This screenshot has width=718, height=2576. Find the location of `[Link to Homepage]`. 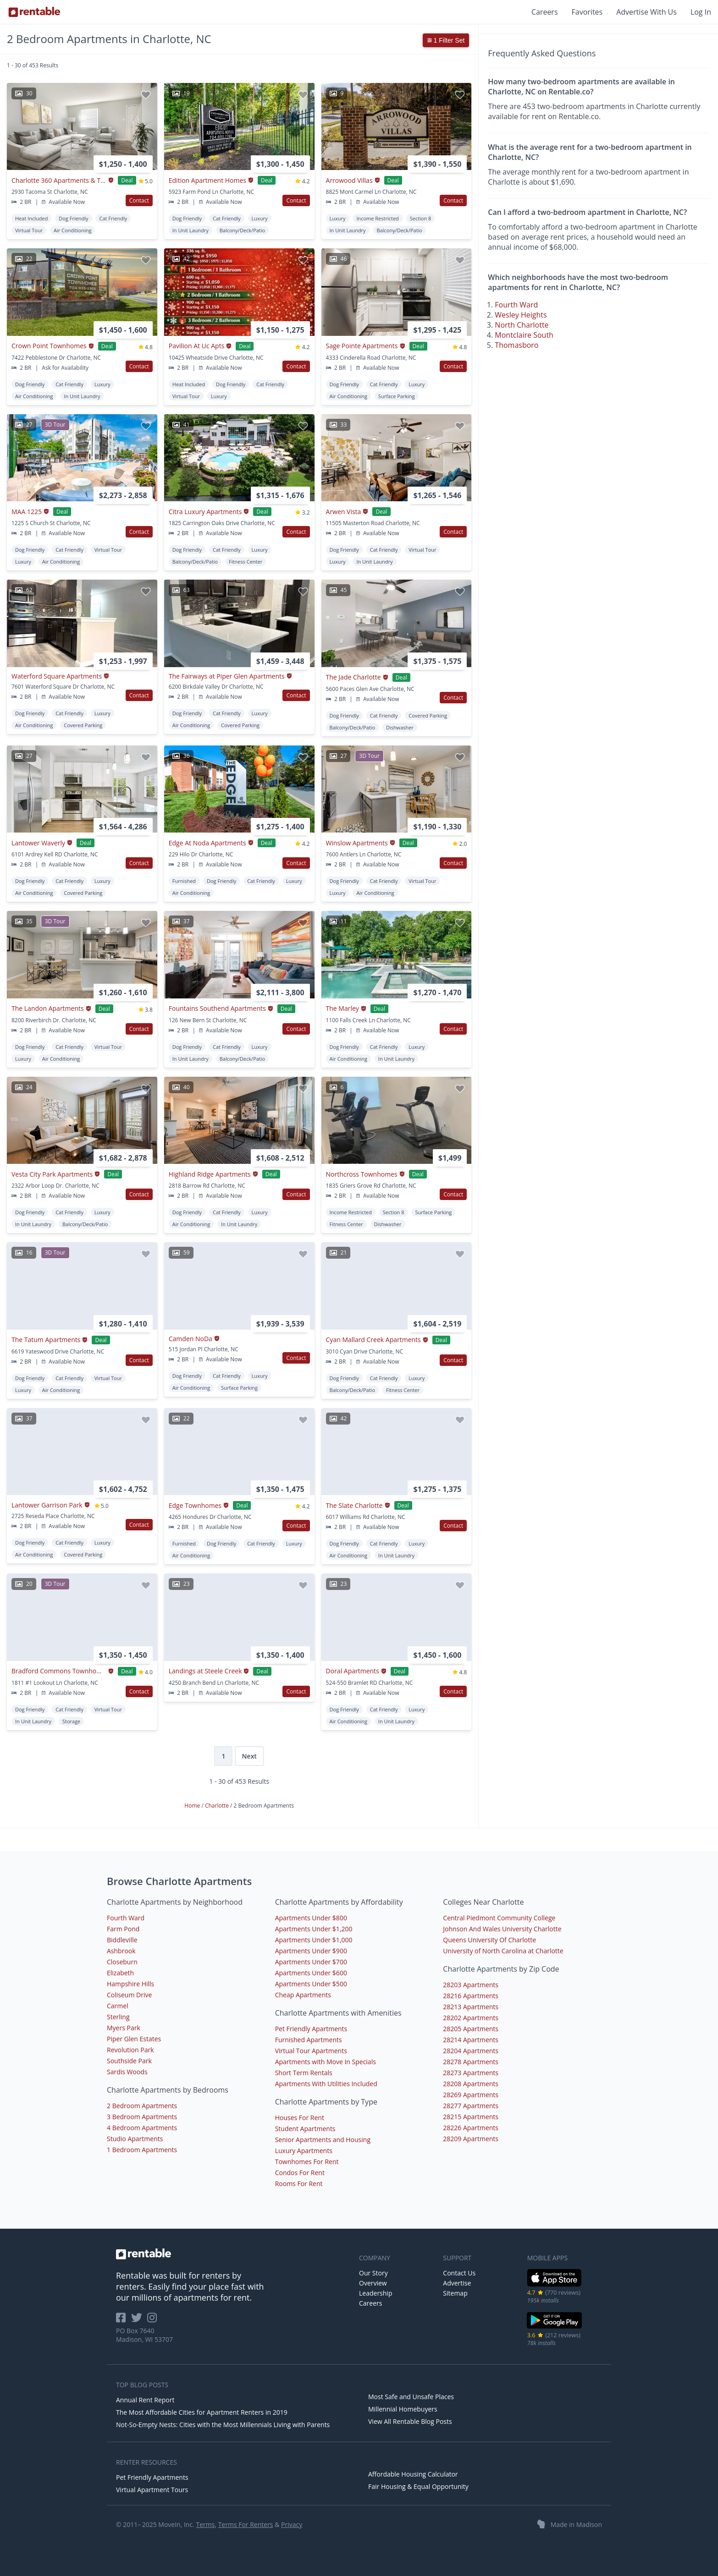

[Link to Homepage] is located at coordinates (34, 12).